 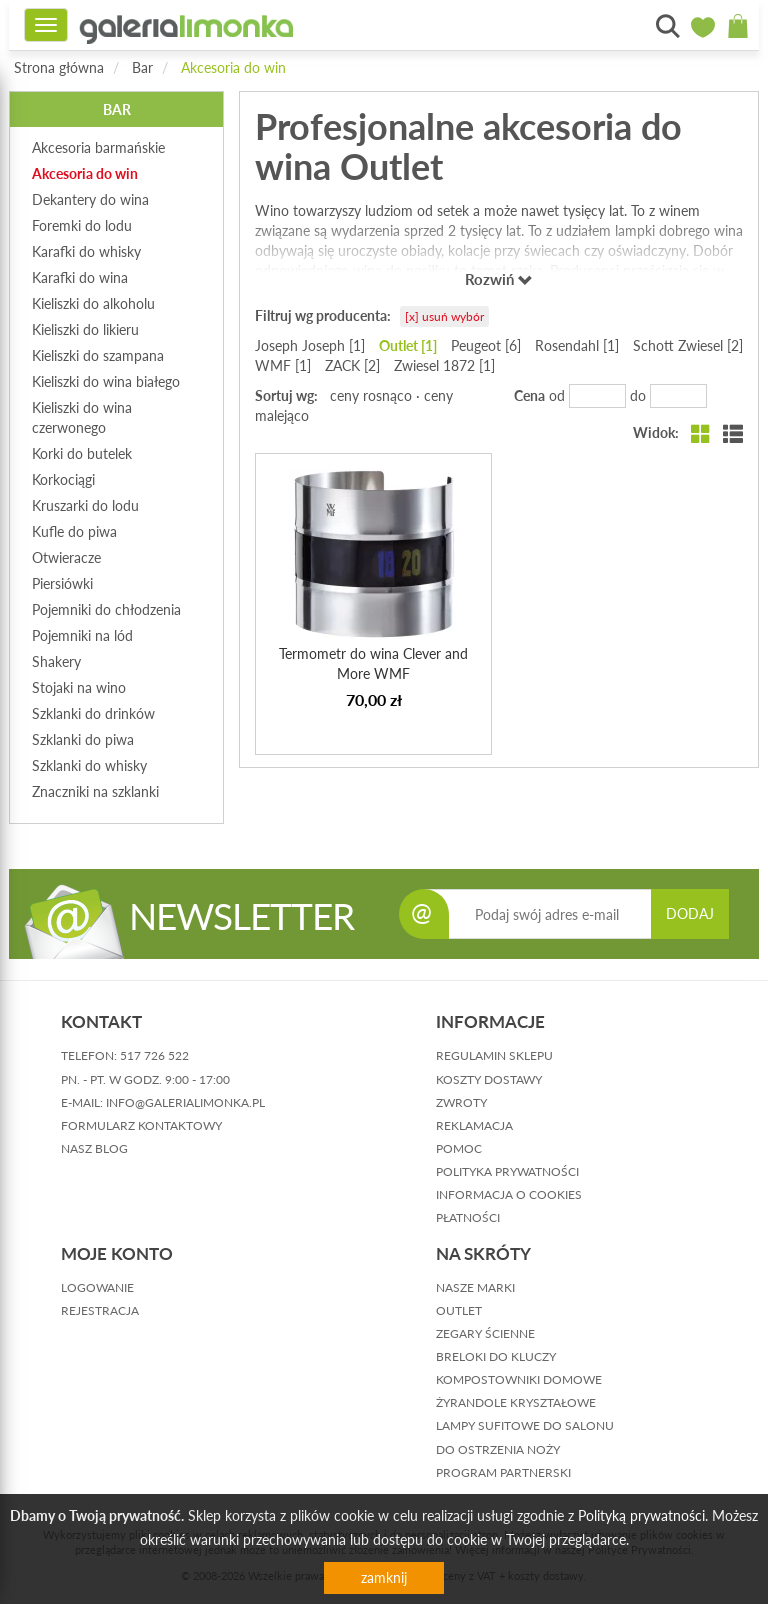 What do you see at coordinates (352, 365) in the screenshot?
I see `ZACK [2]` at bounding box center [352, 365].